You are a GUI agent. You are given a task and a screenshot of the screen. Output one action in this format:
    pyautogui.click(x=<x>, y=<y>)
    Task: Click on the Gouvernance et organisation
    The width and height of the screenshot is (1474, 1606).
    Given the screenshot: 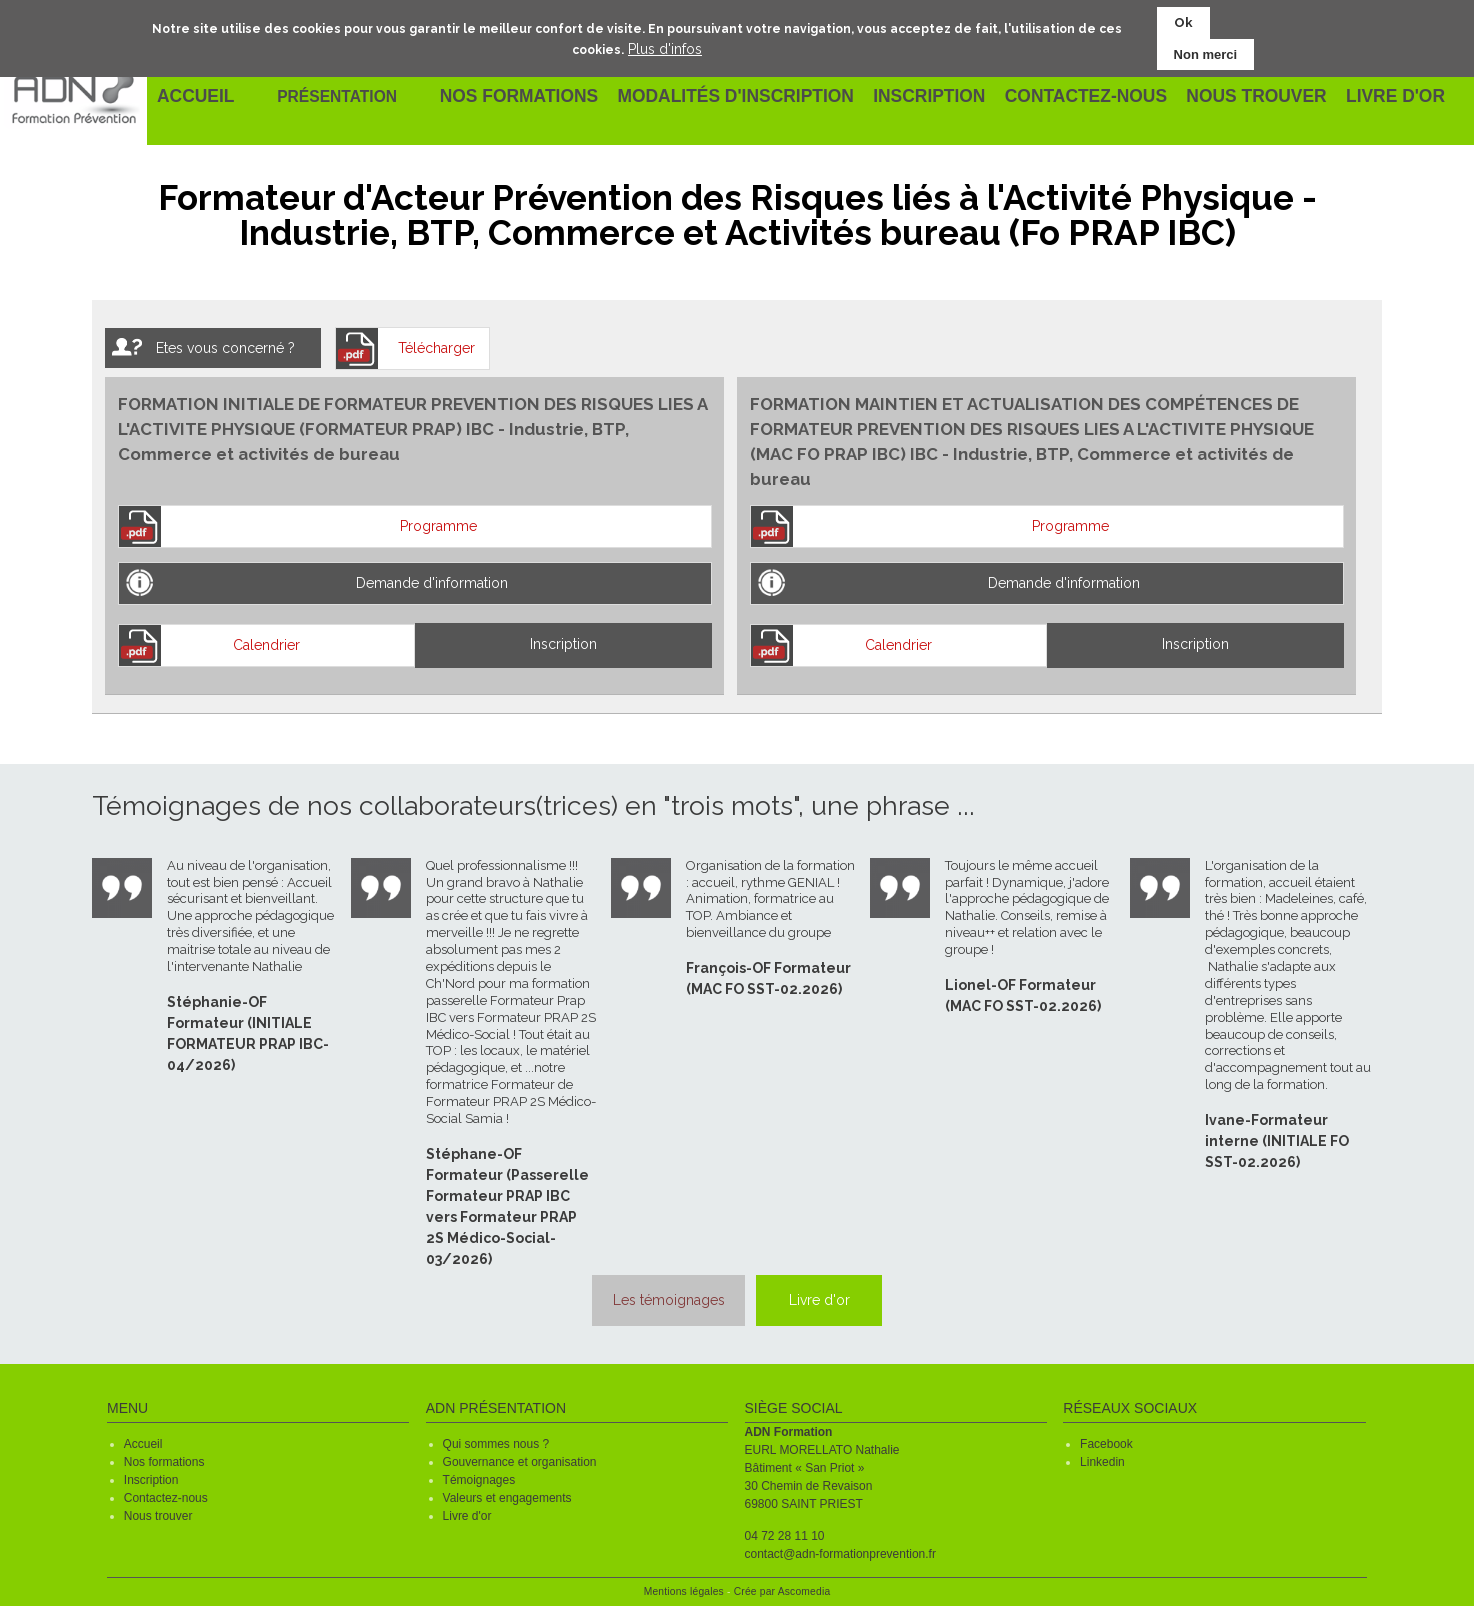 What is the action you would take?
    pyautogui.click(x=520, y=1457)
    